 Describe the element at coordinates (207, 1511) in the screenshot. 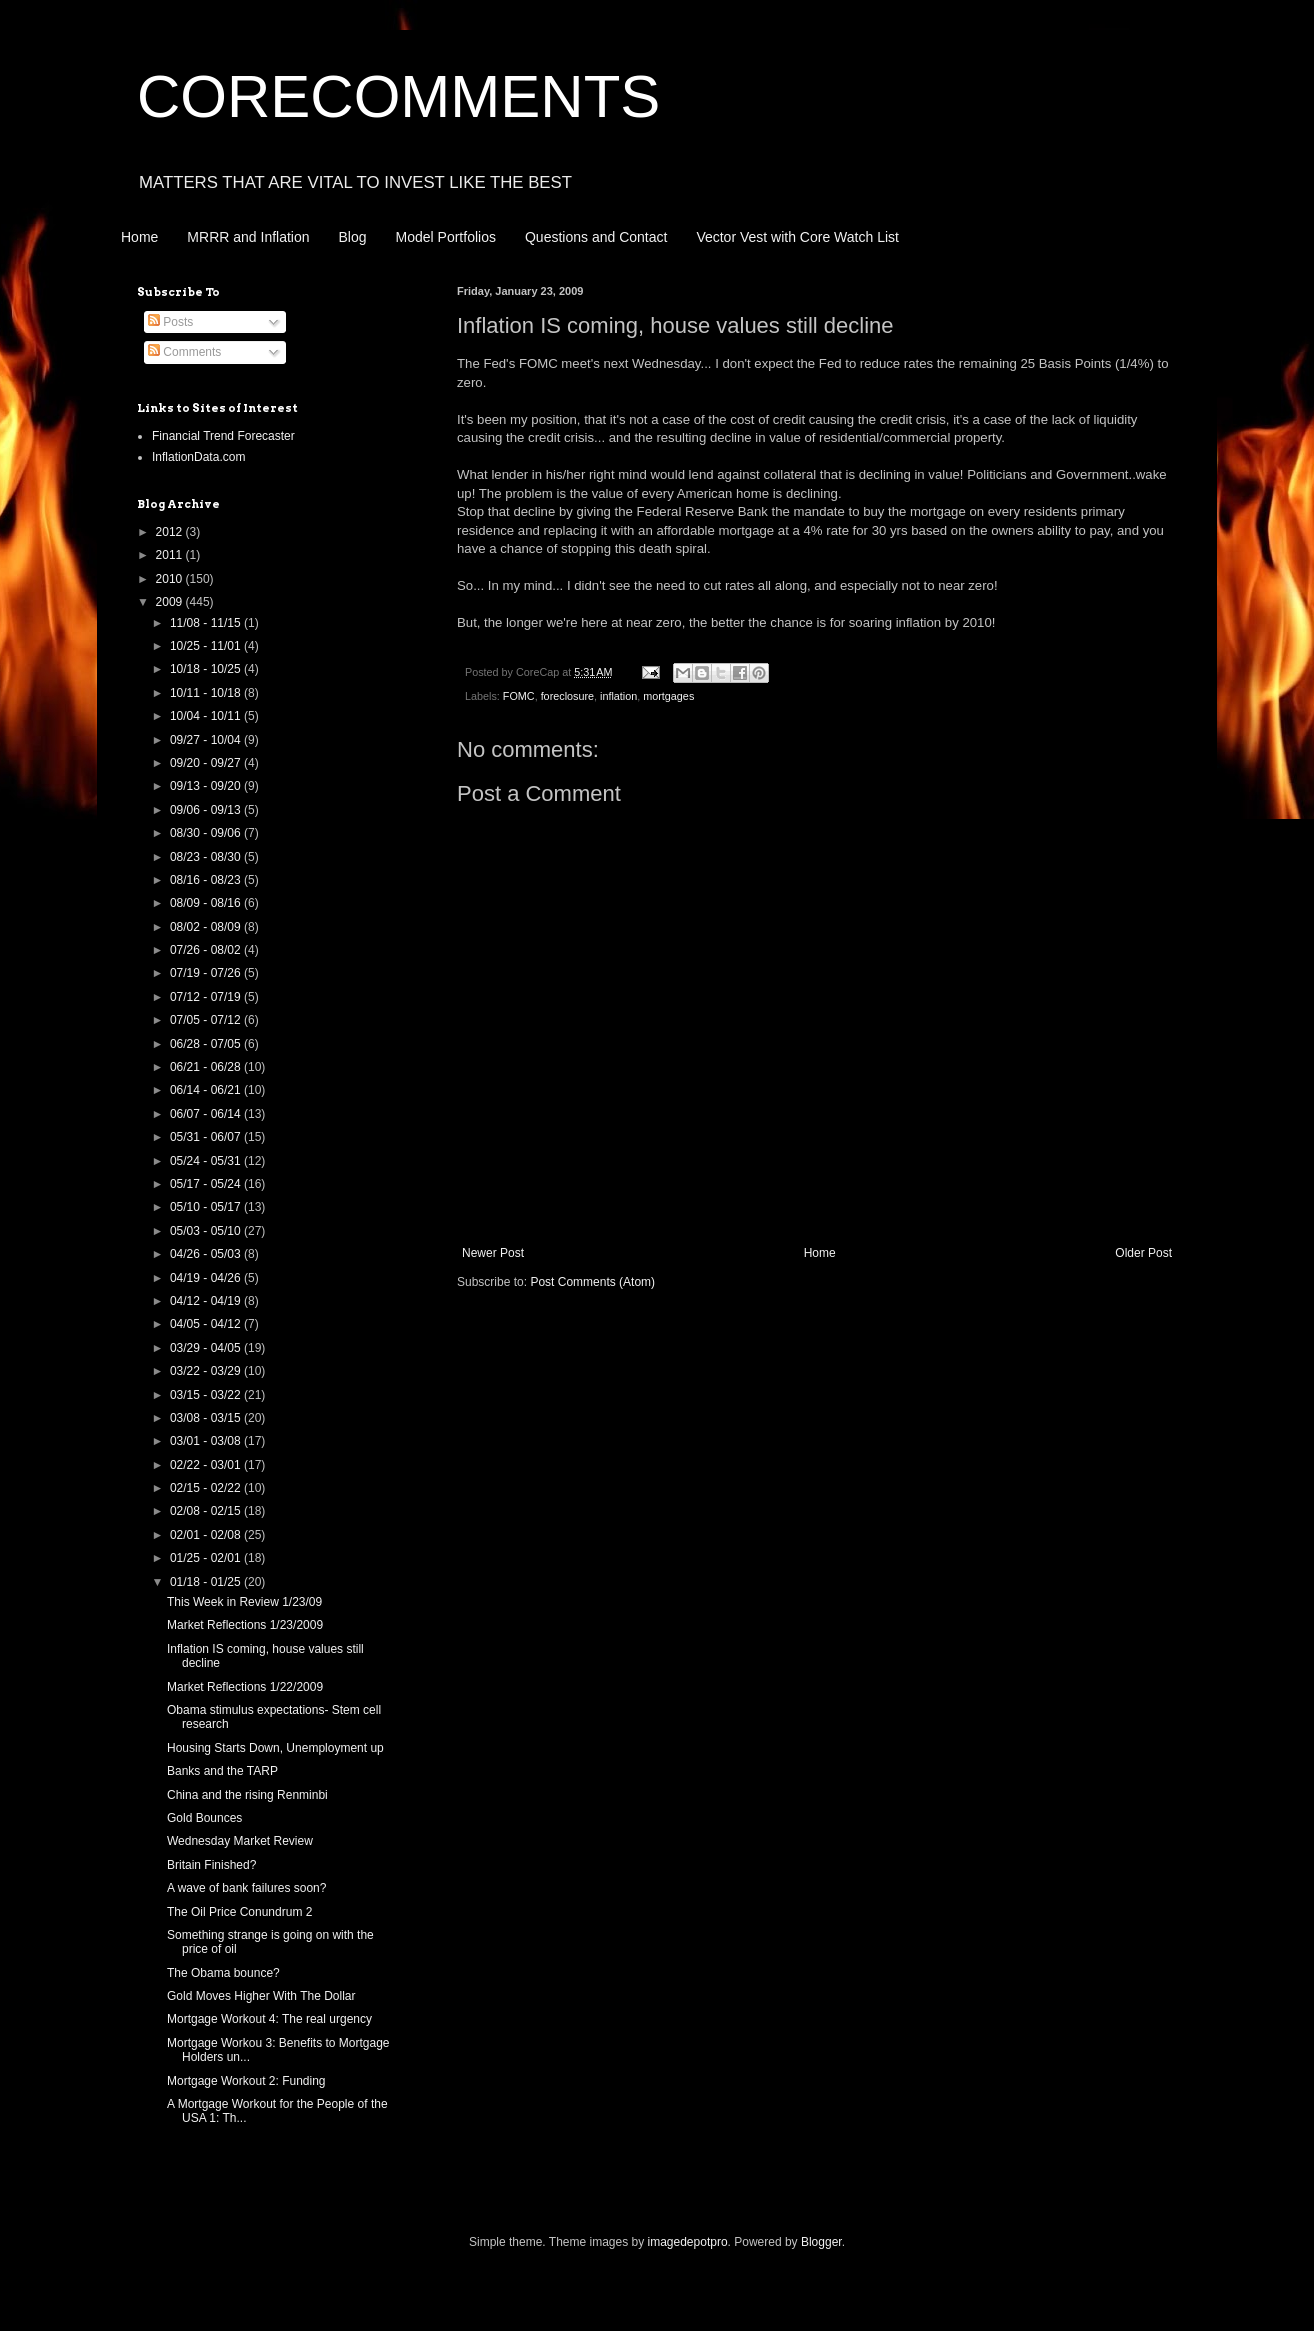

I see `02/08 - 02/15` at that location.